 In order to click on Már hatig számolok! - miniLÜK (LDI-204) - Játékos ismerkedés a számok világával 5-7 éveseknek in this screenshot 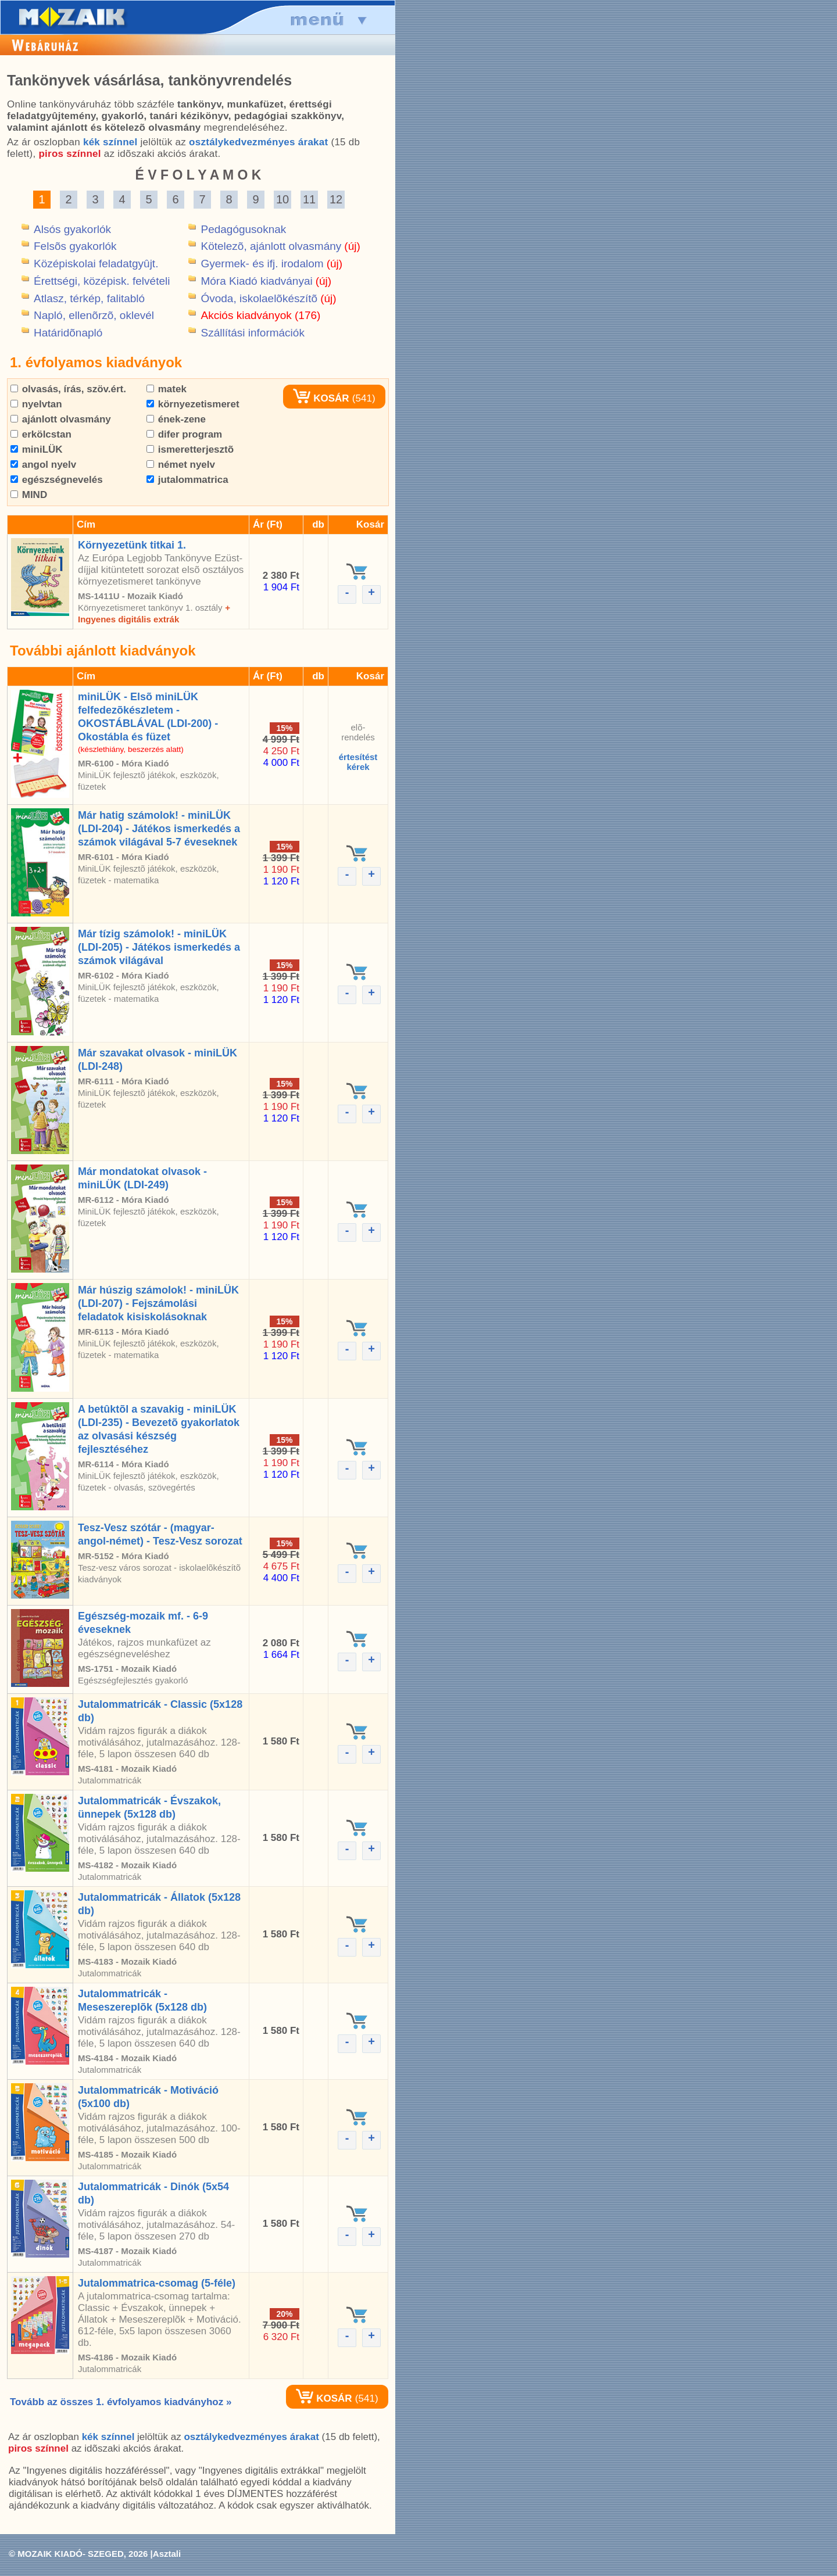, I will do `click(159, 828)`.